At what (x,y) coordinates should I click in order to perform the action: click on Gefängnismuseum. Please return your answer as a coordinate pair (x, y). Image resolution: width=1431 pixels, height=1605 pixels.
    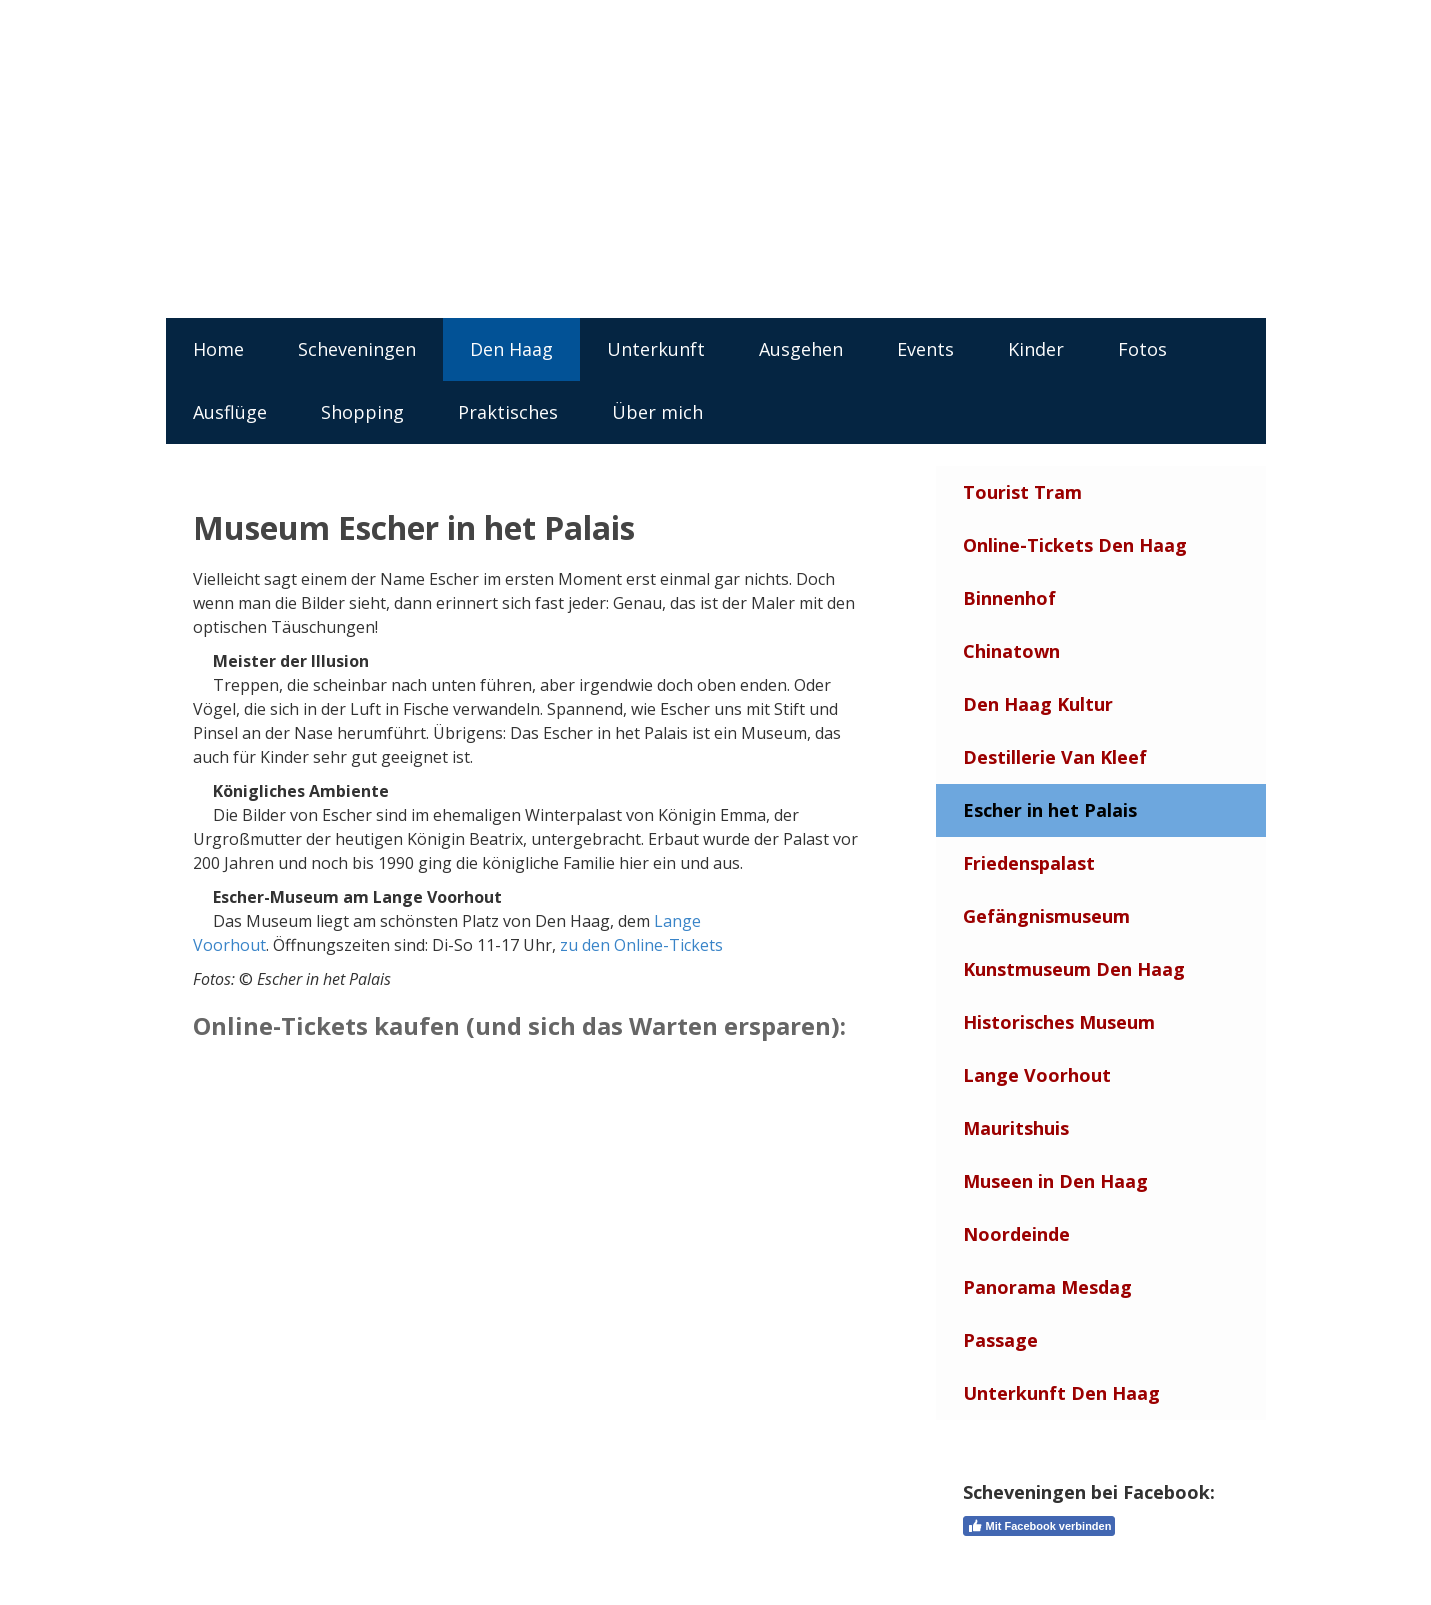
    Looking at the image, I should click on (1046, 916).